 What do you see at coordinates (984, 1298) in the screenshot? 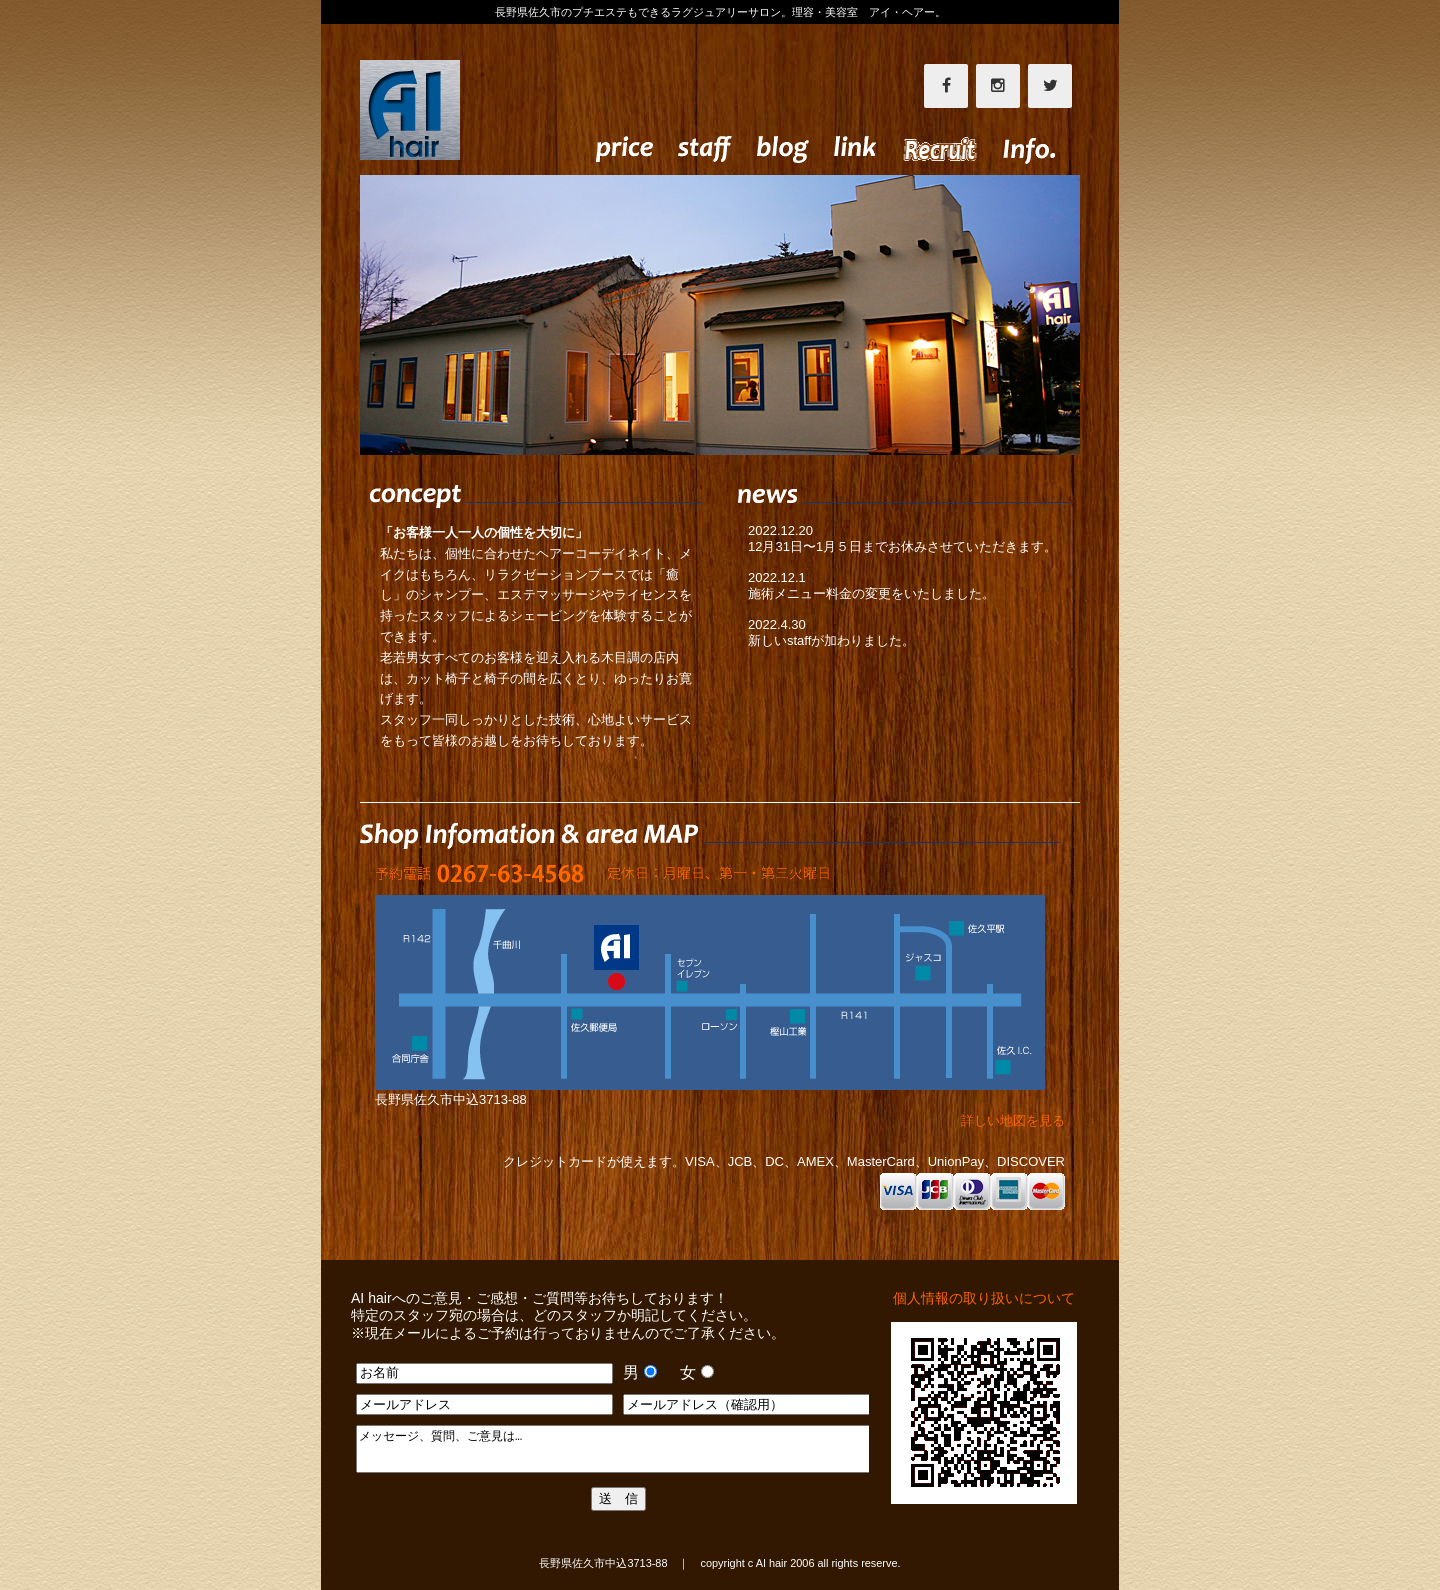
I see `個人情報の取り扱いについて` at bounding box center [984, 1298].